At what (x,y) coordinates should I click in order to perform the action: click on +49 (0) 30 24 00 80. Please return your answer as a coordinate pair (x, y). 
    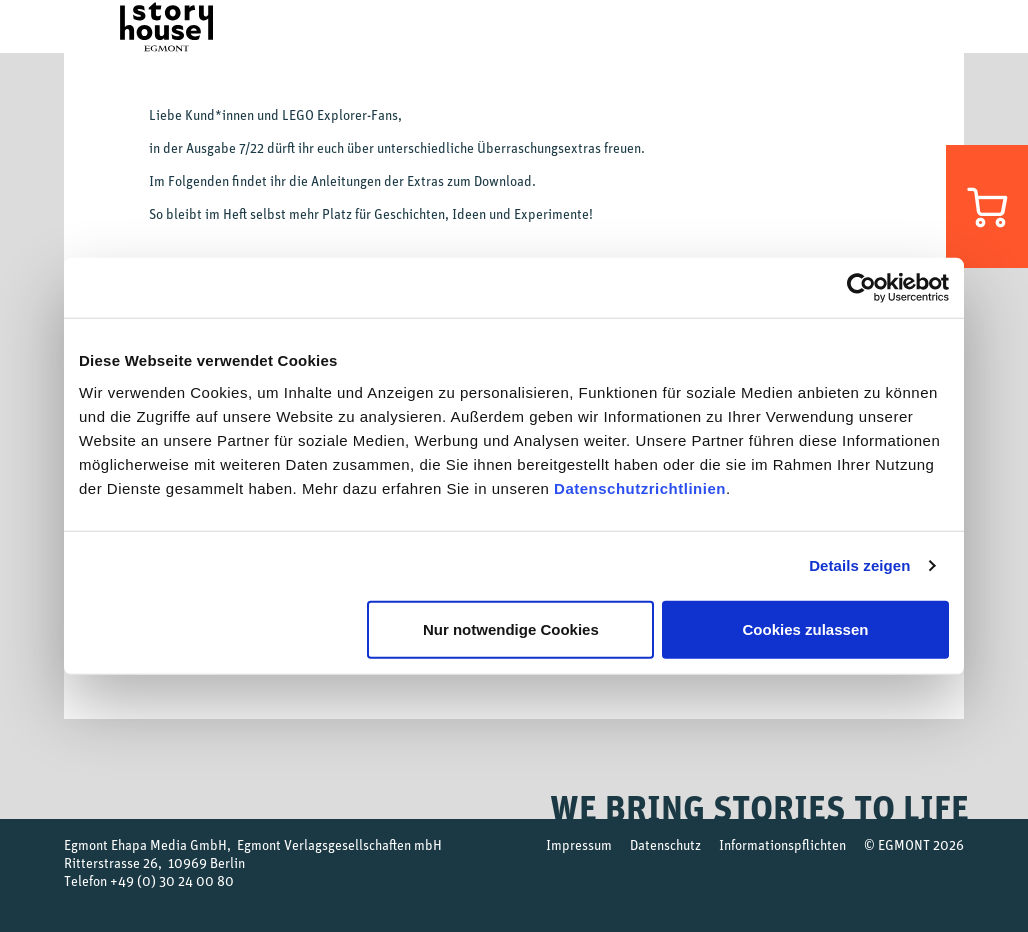
    Looking at the image, I should click on (172, 880).